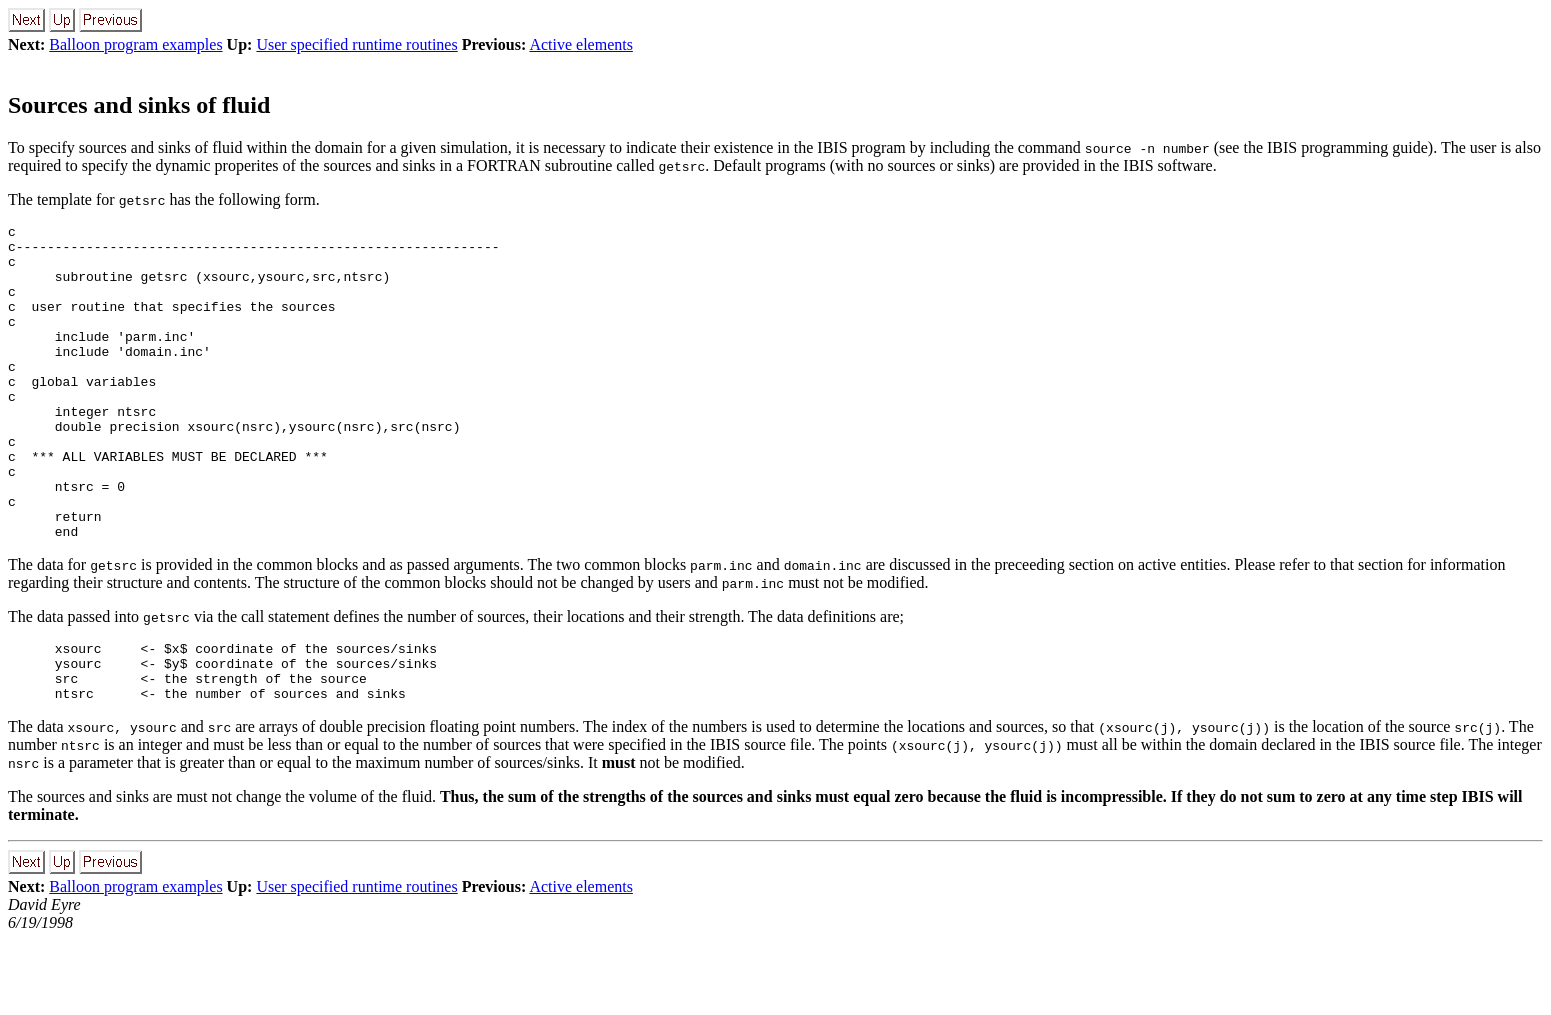 The image size is (1551, 1015). I want to click on User specified runtime routines, so click(356, 44).